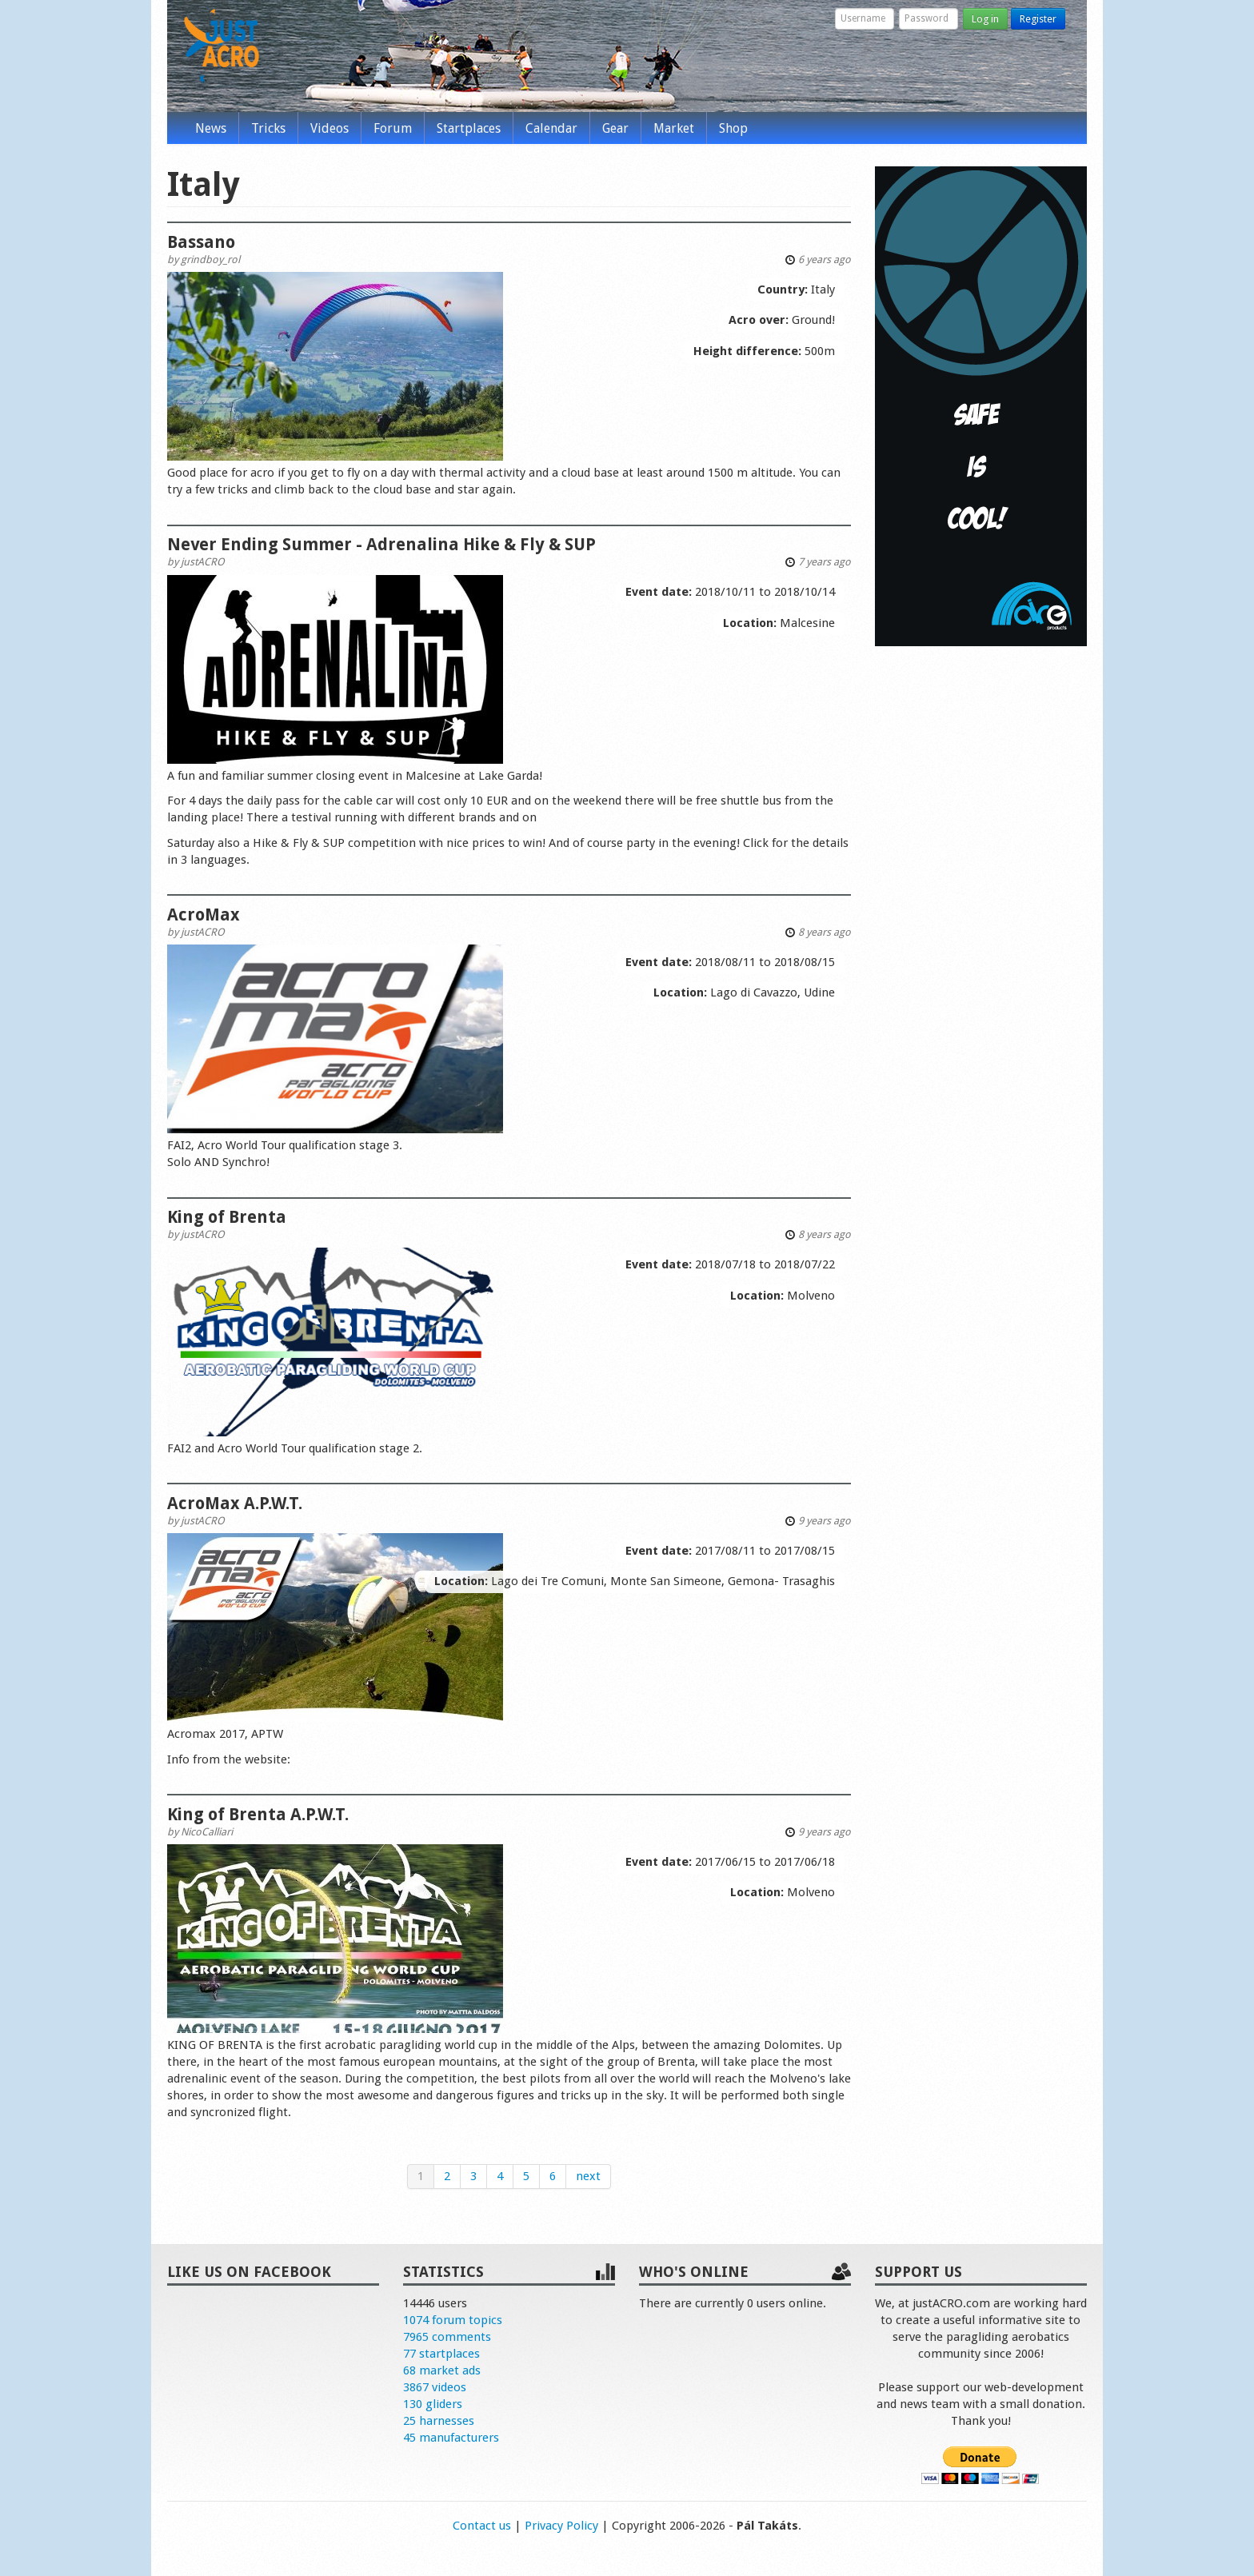  Describe the element at coordinates (673, 128) in the screenshot. I see `Market` at that location.